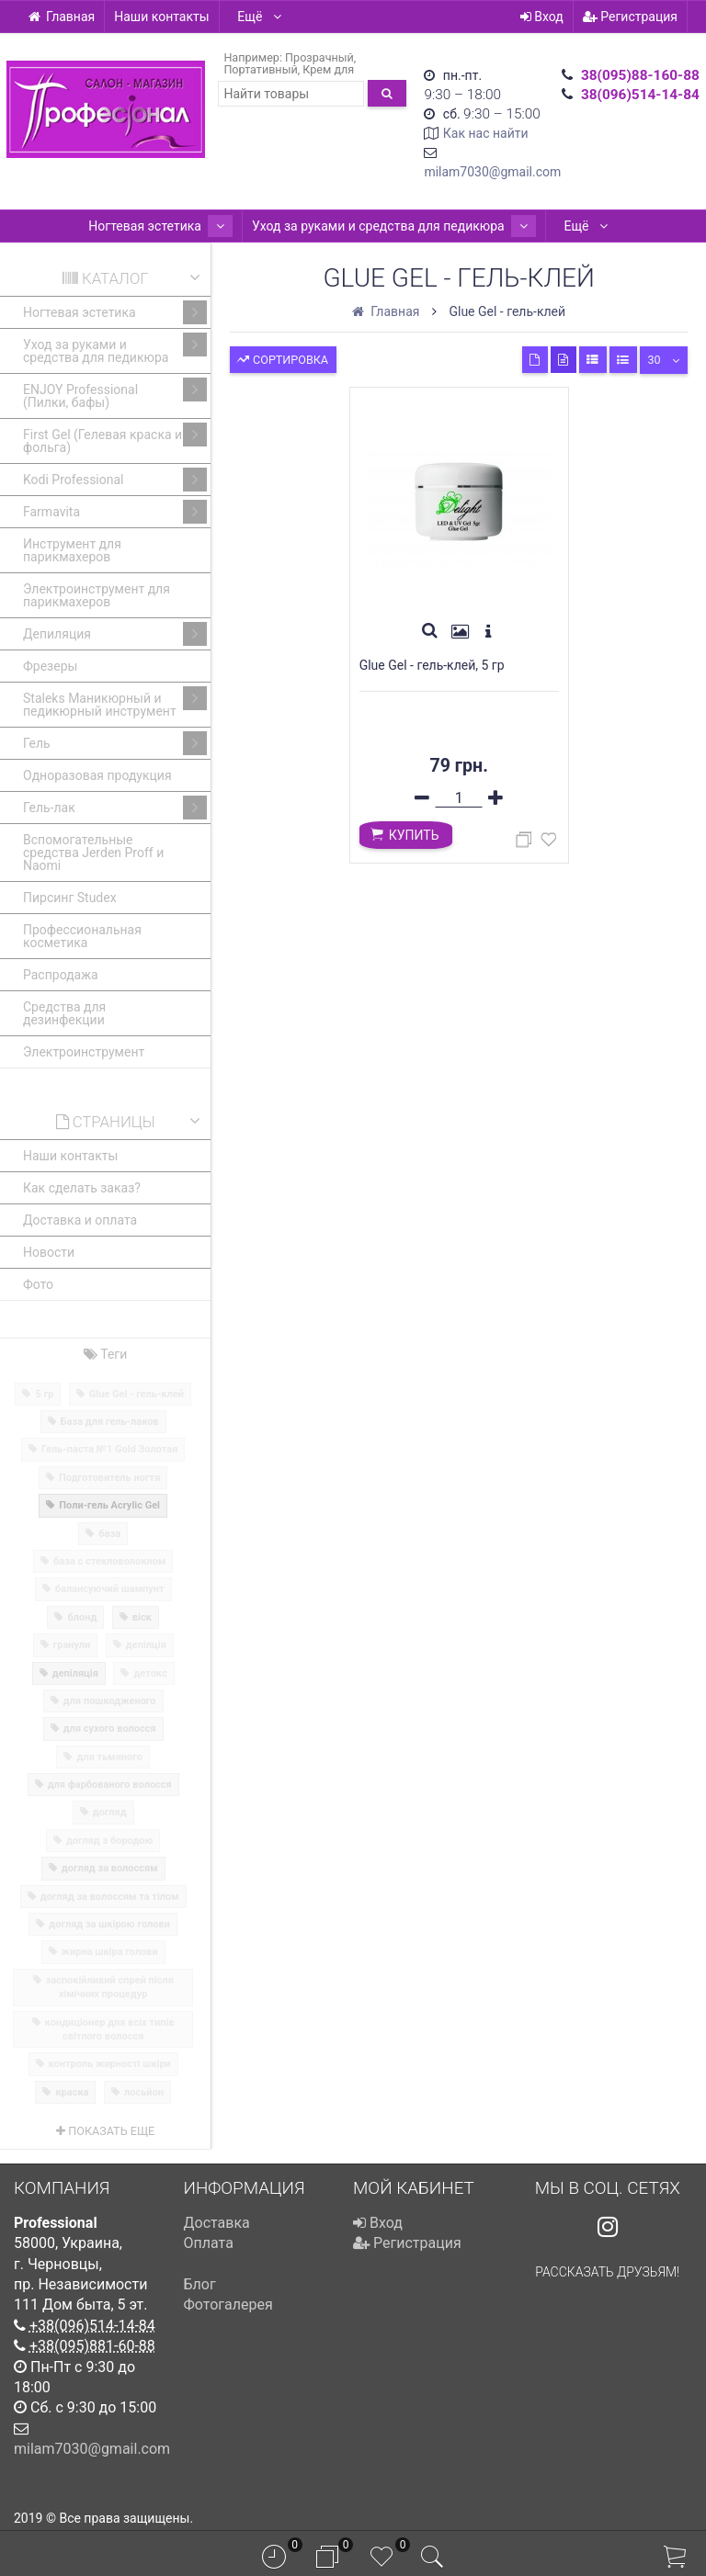 This screenshot has width=706, height=2576. Describe the element at coordinates (83, 1052) in the screenshot. I see `Электроинструмент` at that location.